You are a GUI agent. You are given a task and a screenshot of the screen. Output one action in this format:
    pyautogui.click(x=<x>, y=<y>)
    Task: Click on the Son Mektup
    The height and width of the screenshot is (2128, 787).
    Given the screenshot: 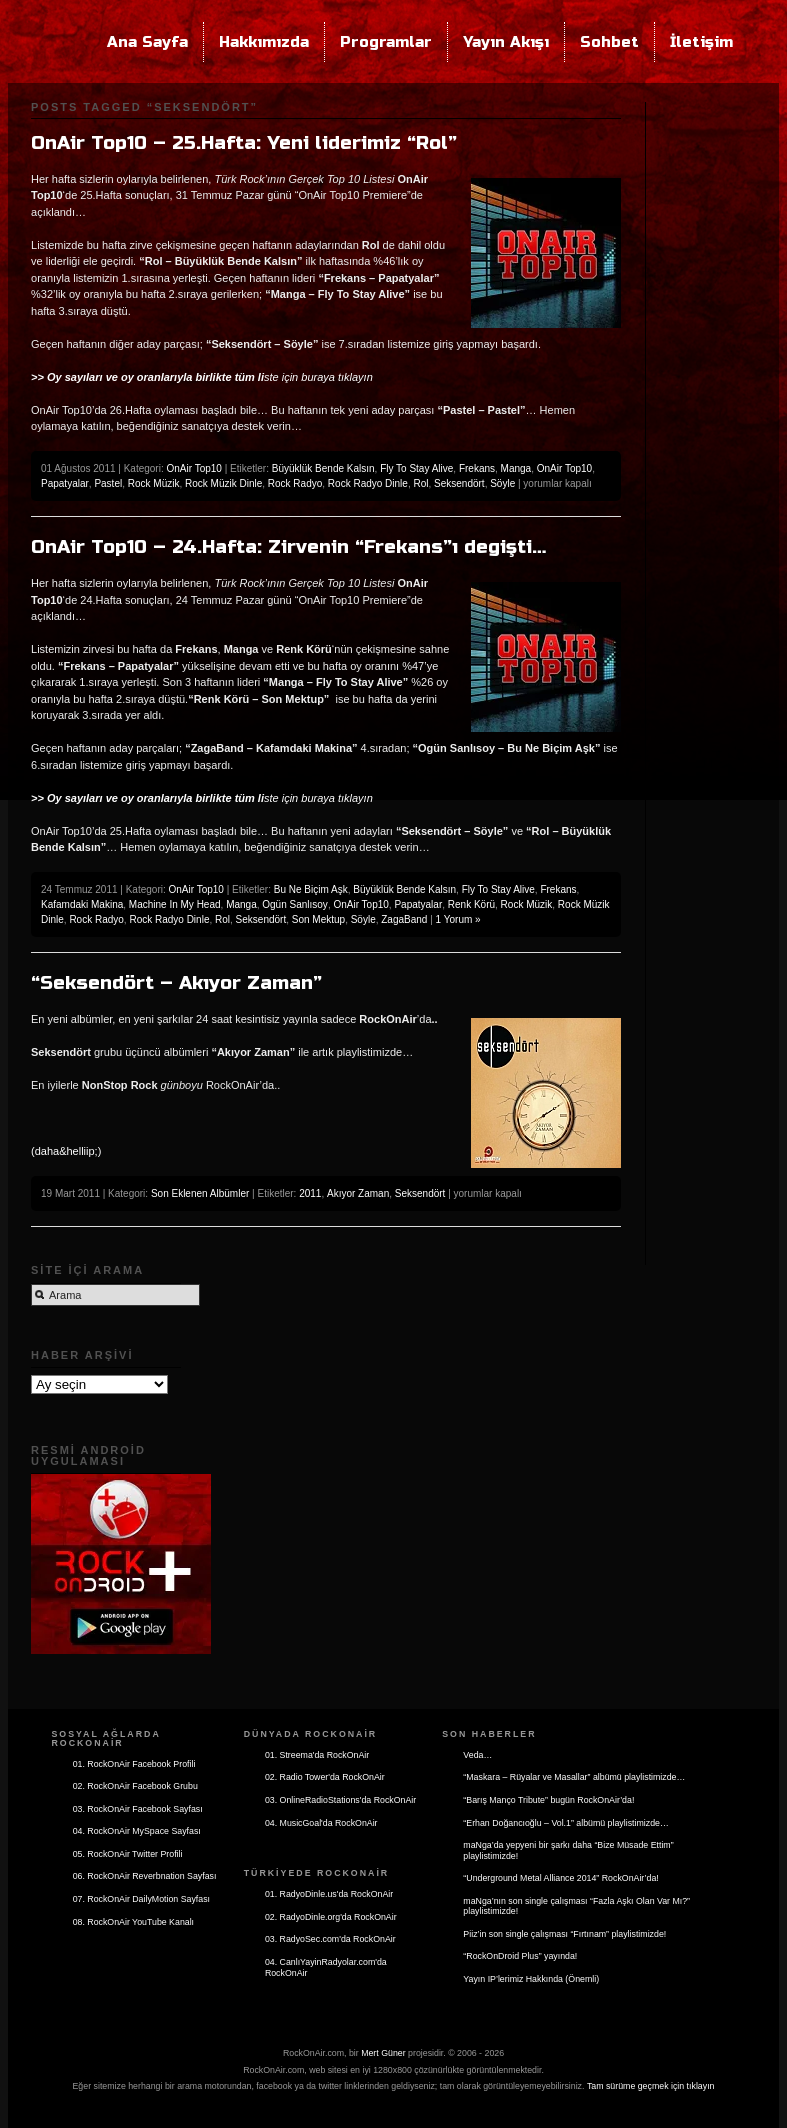 What is the action you would take?
    pyautogui.click(x=318, y=919)
    